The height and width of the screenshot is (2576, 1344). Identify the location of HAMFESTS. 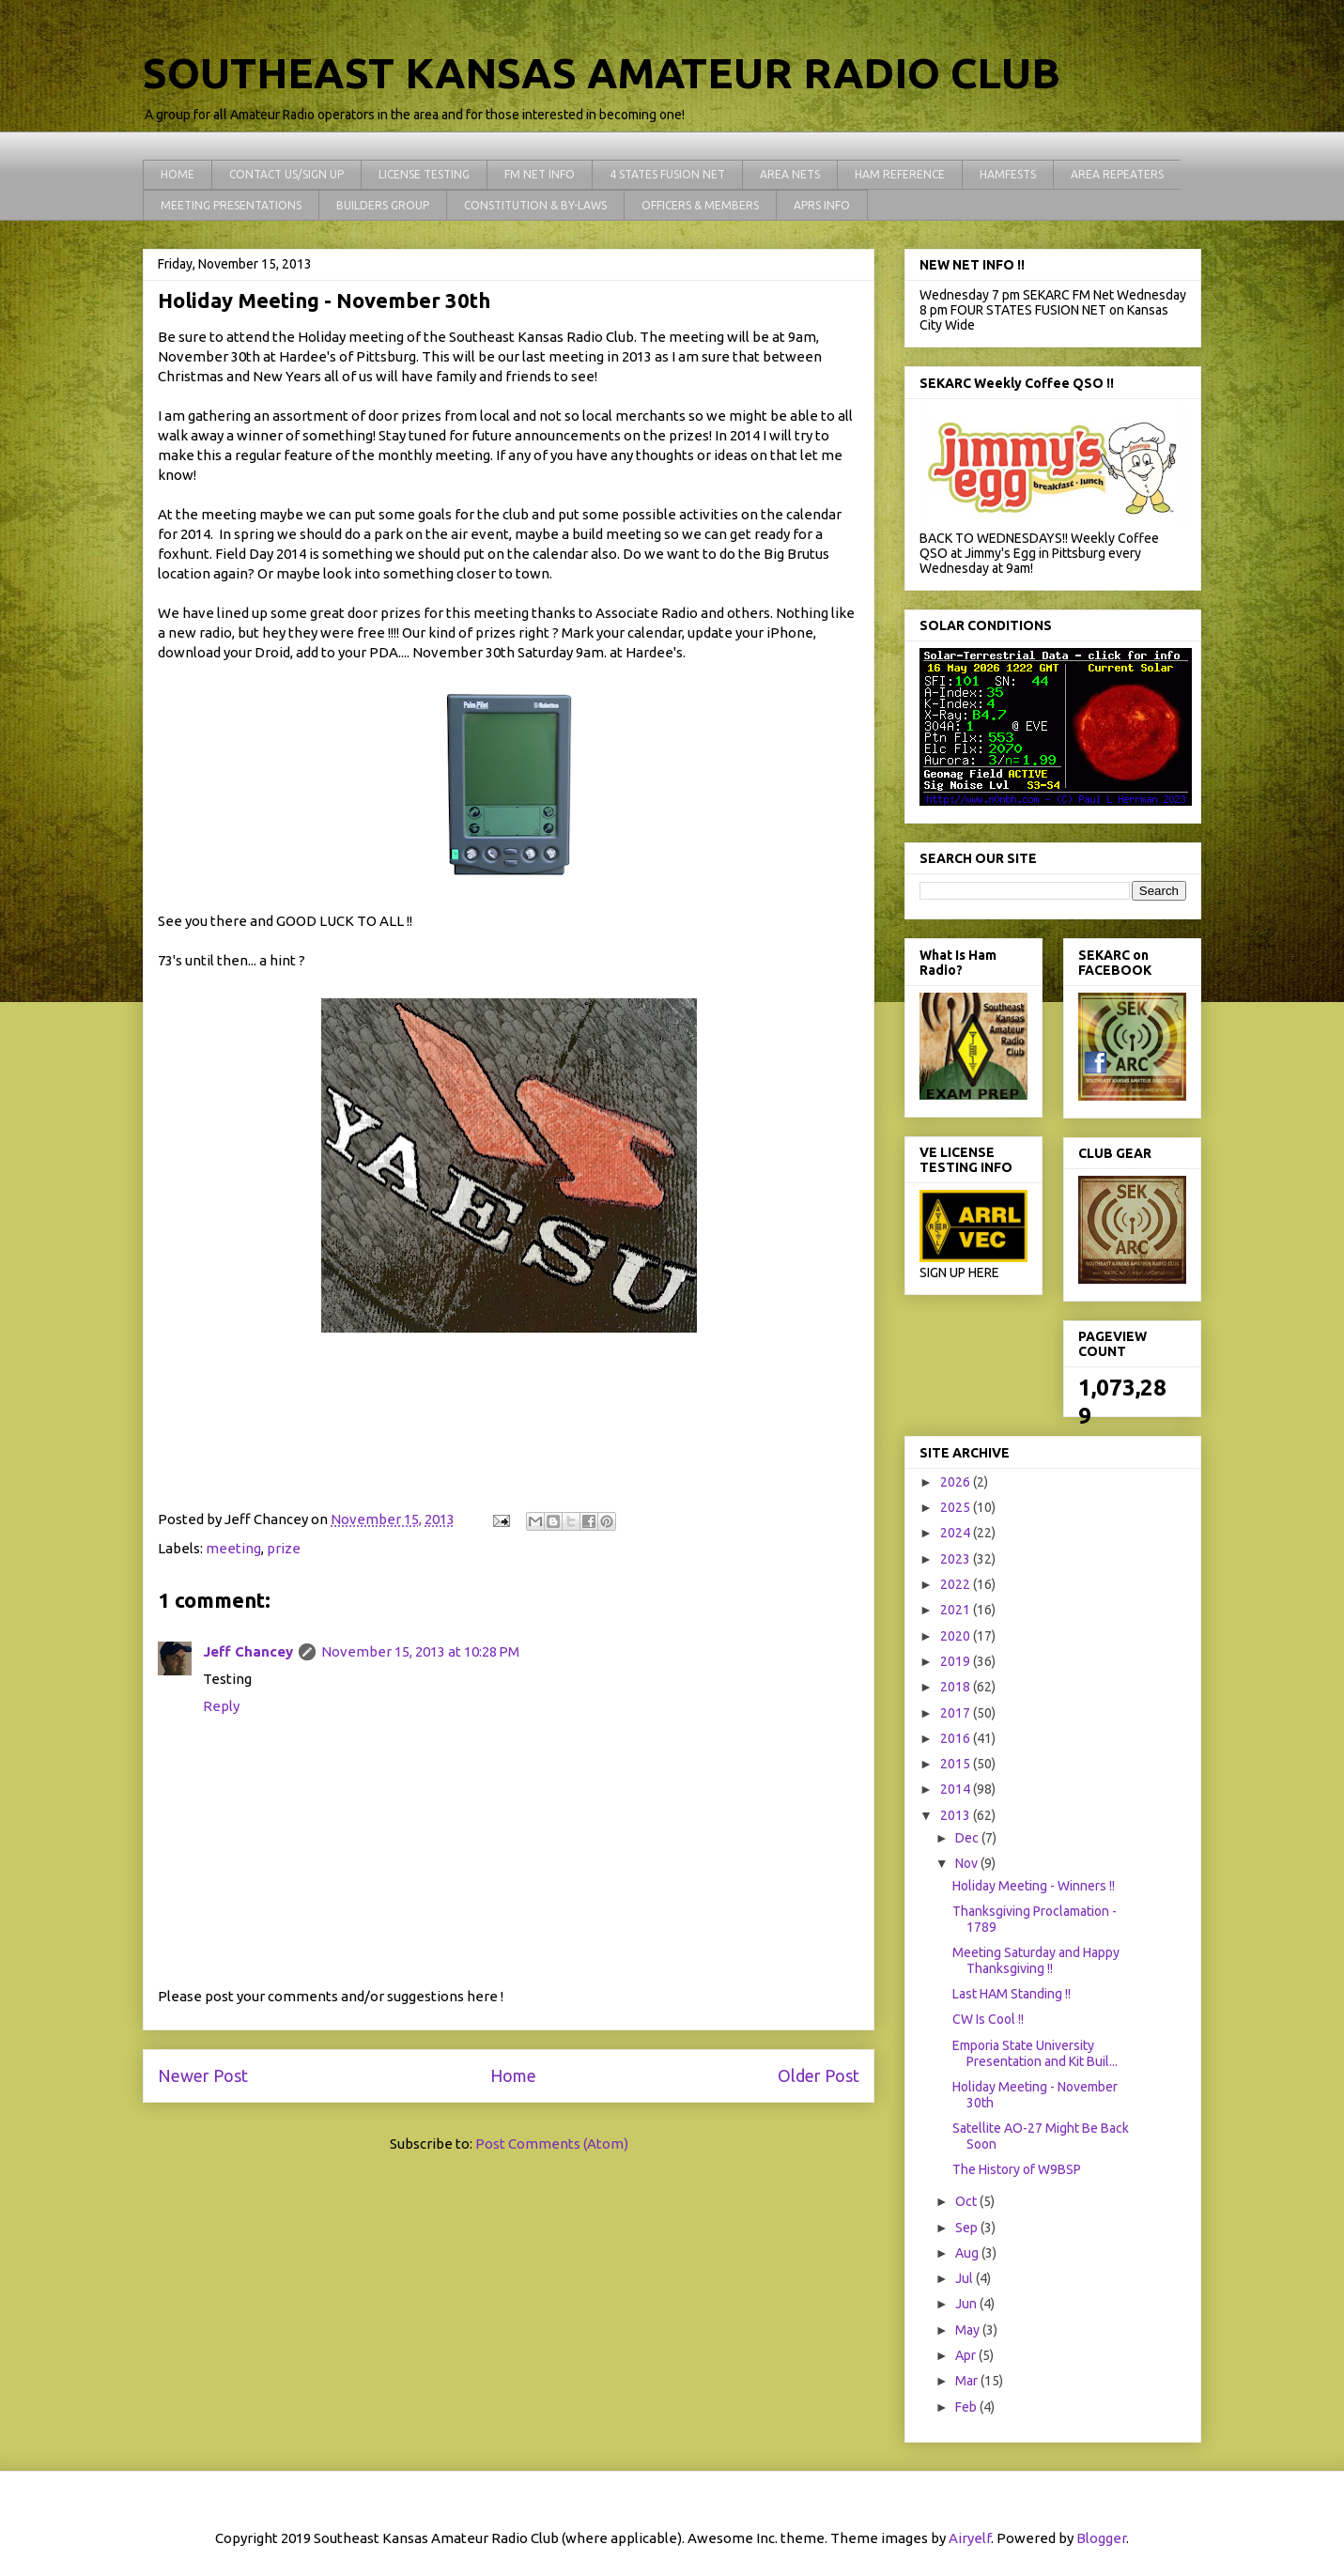
(1008, 174).